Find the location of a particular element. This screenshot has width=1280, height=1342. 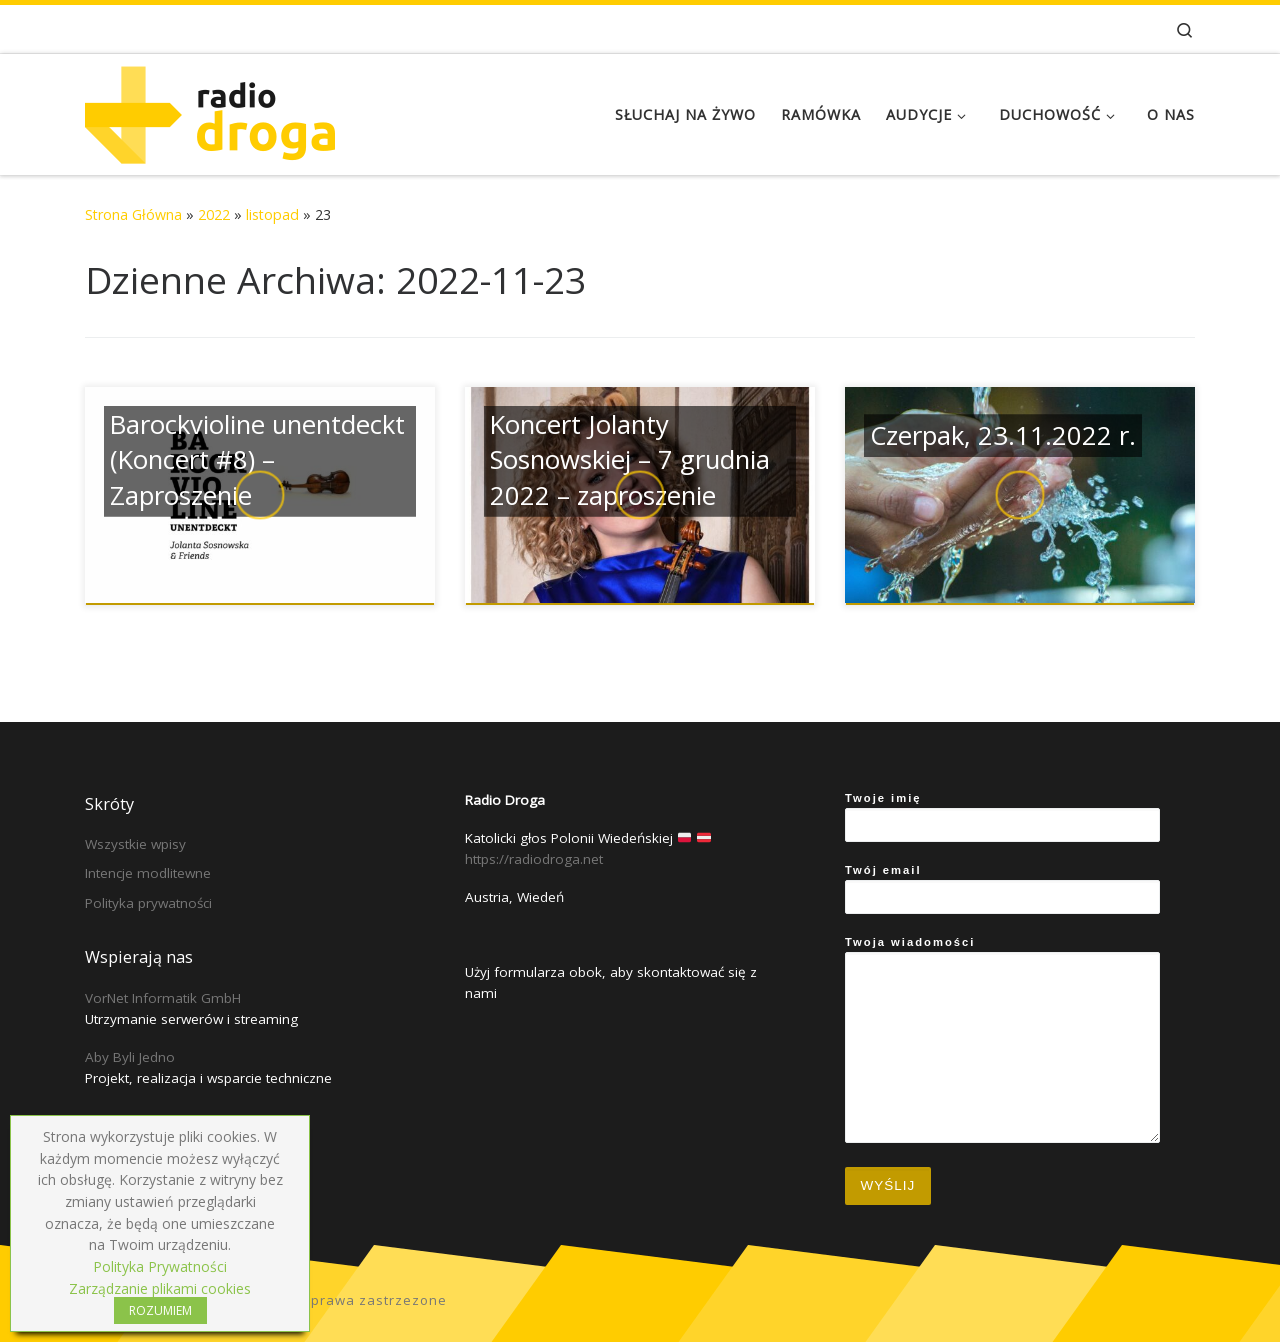

Aby Byli Jedno is located at coordinates (130, 1057).